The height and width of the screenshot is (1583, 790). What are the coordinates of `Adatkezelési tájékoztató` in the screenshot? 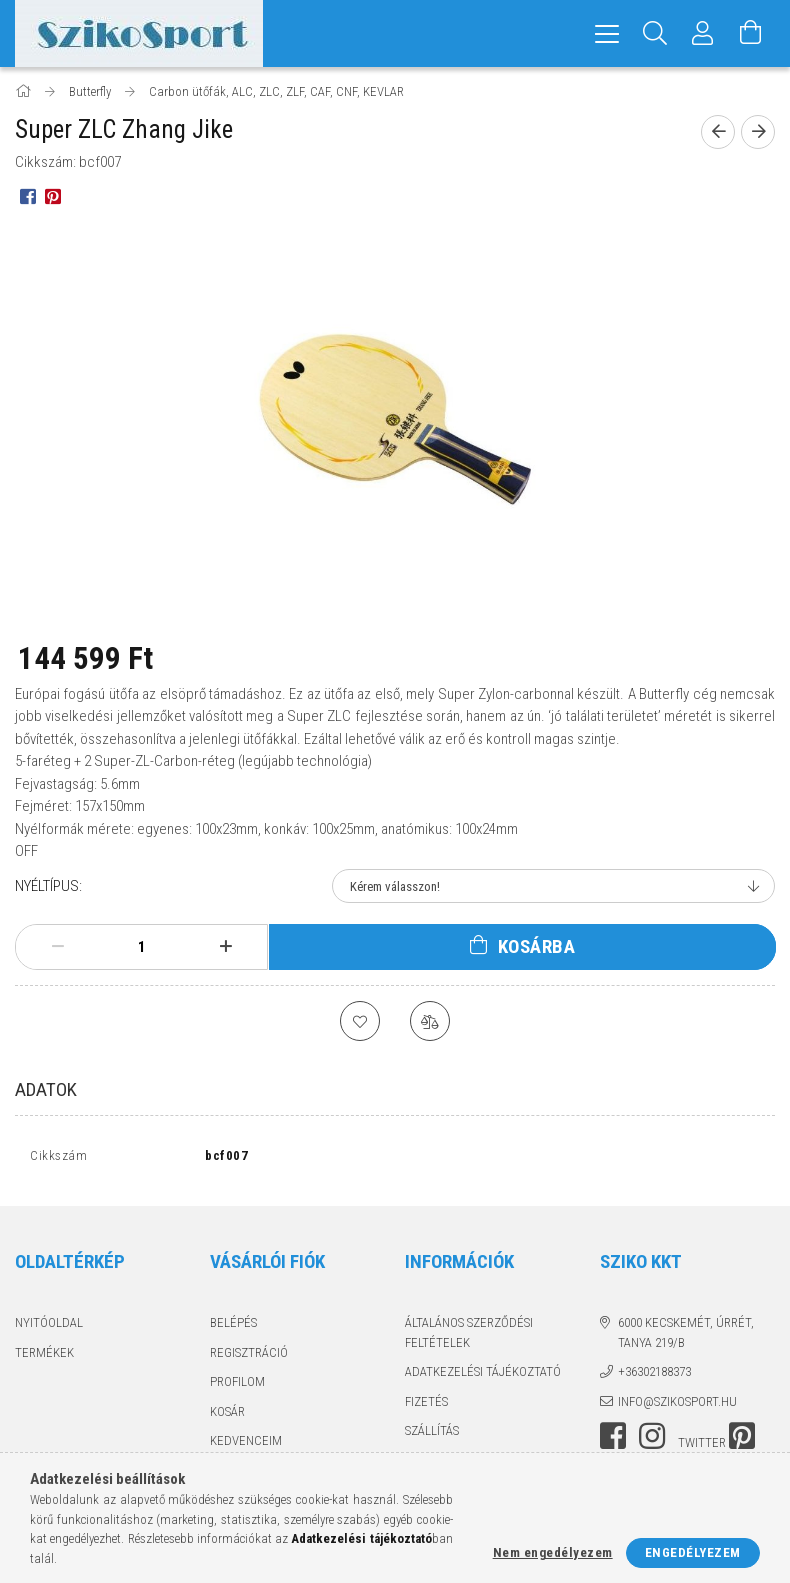 It's located at (483, 1376).